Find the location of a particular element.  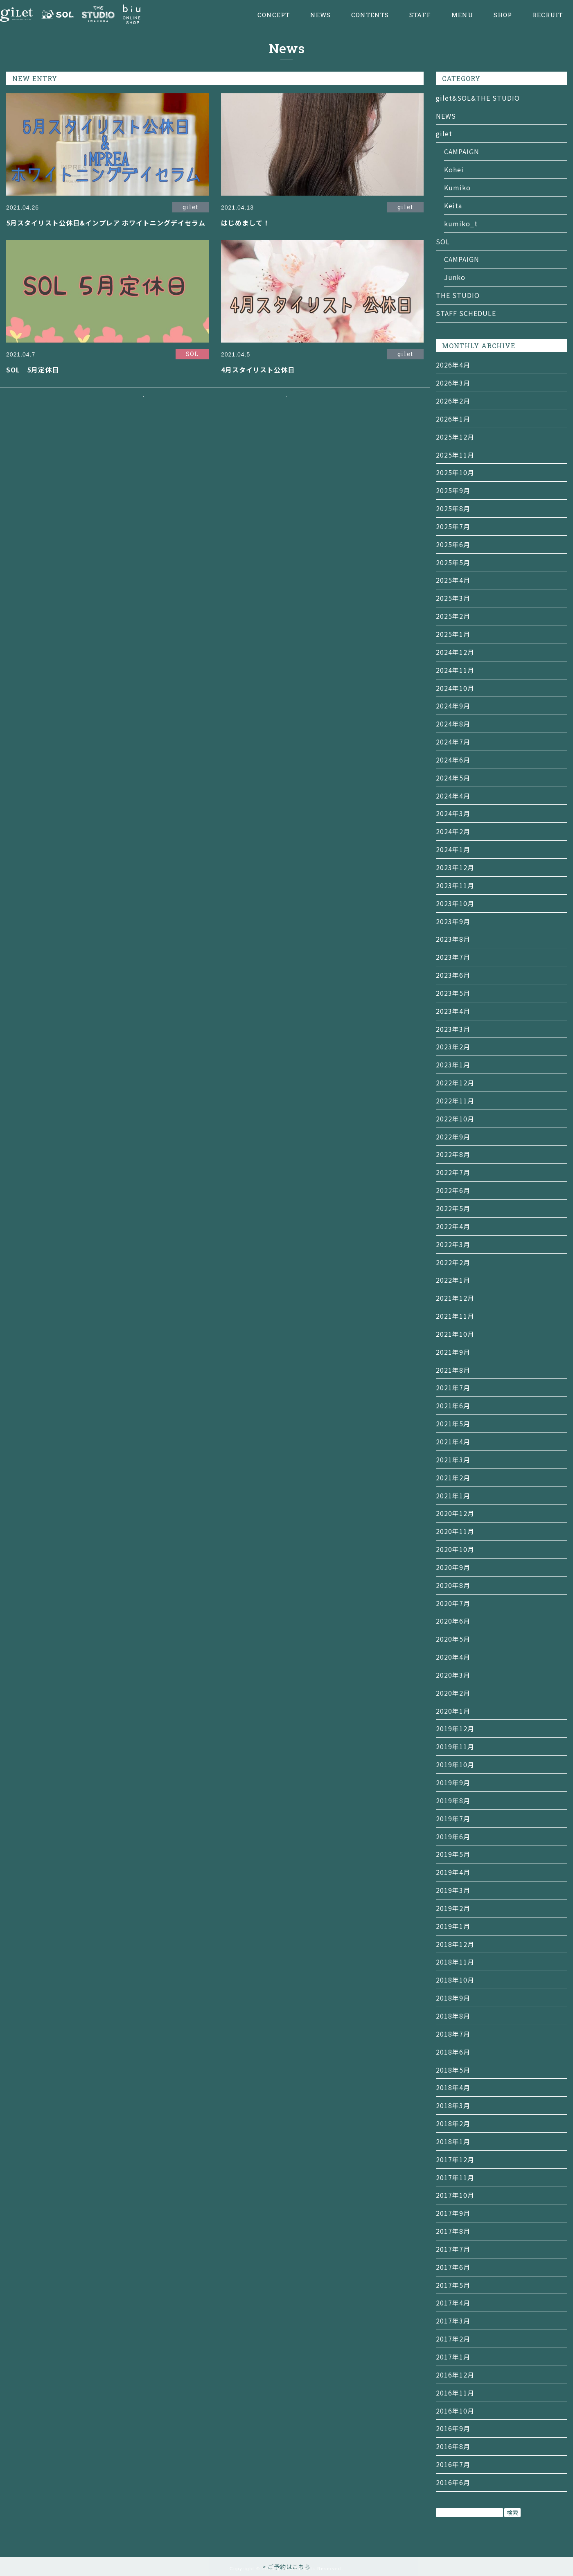

2019年10月 is located at coordinates (455, 1764).